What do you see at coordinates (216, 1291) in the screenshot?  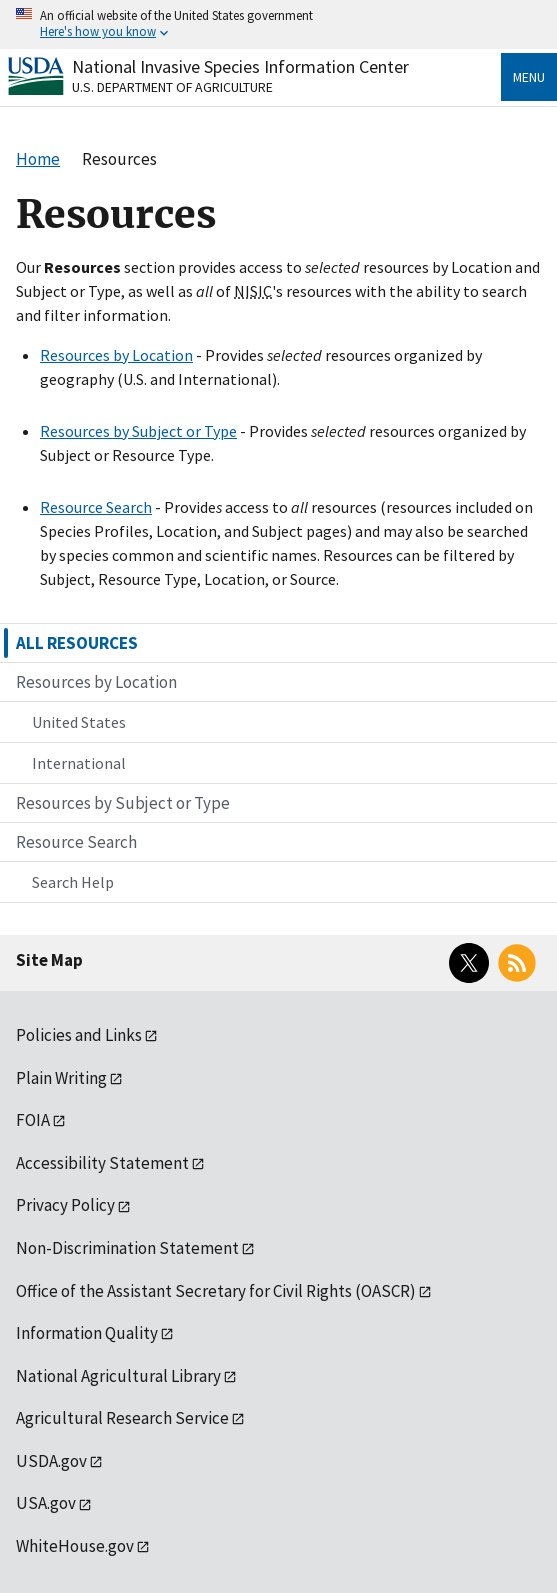 I see `Office of the Assistant Secretary for Civil Rights (OASCR)` at bounding box center [216, 1291].